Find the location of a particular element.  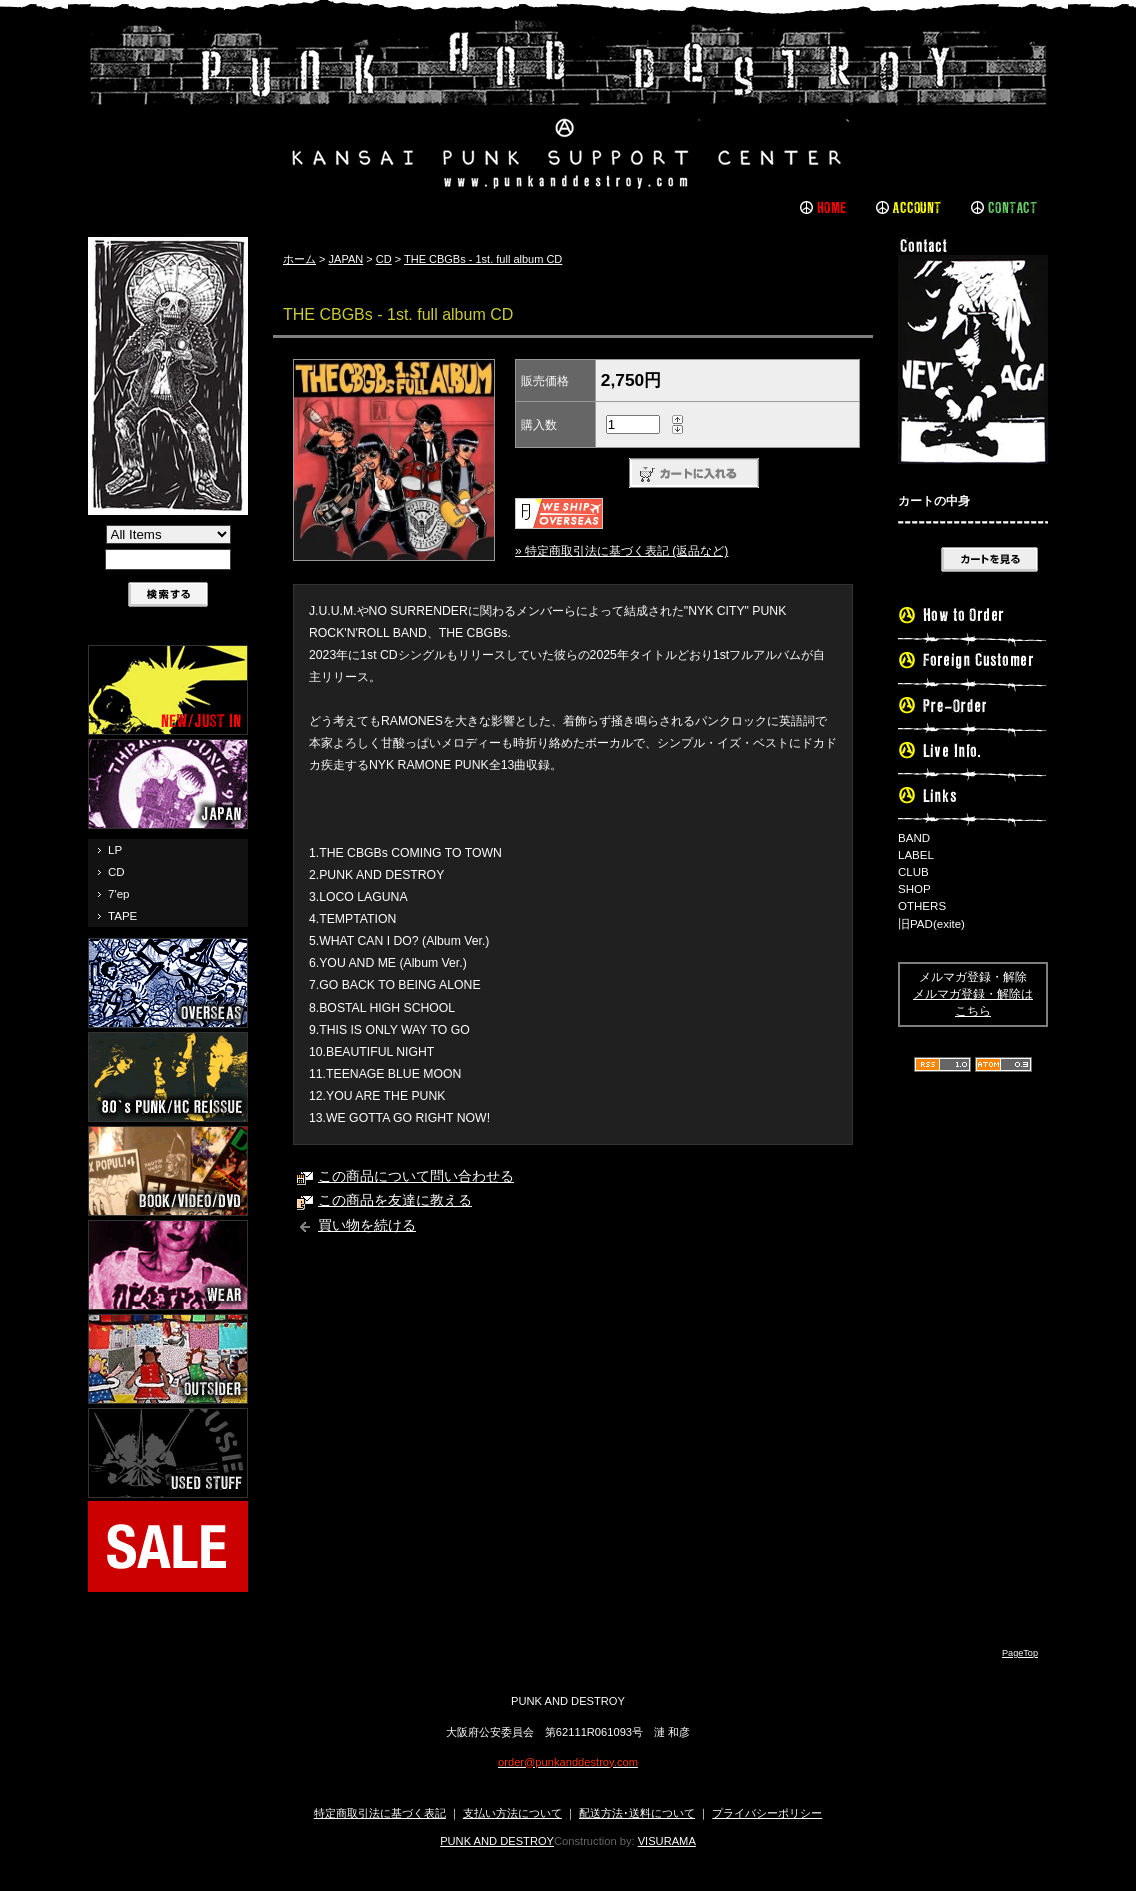

特定商取引法に基づく表記 is located at coordinates (380, 1813).